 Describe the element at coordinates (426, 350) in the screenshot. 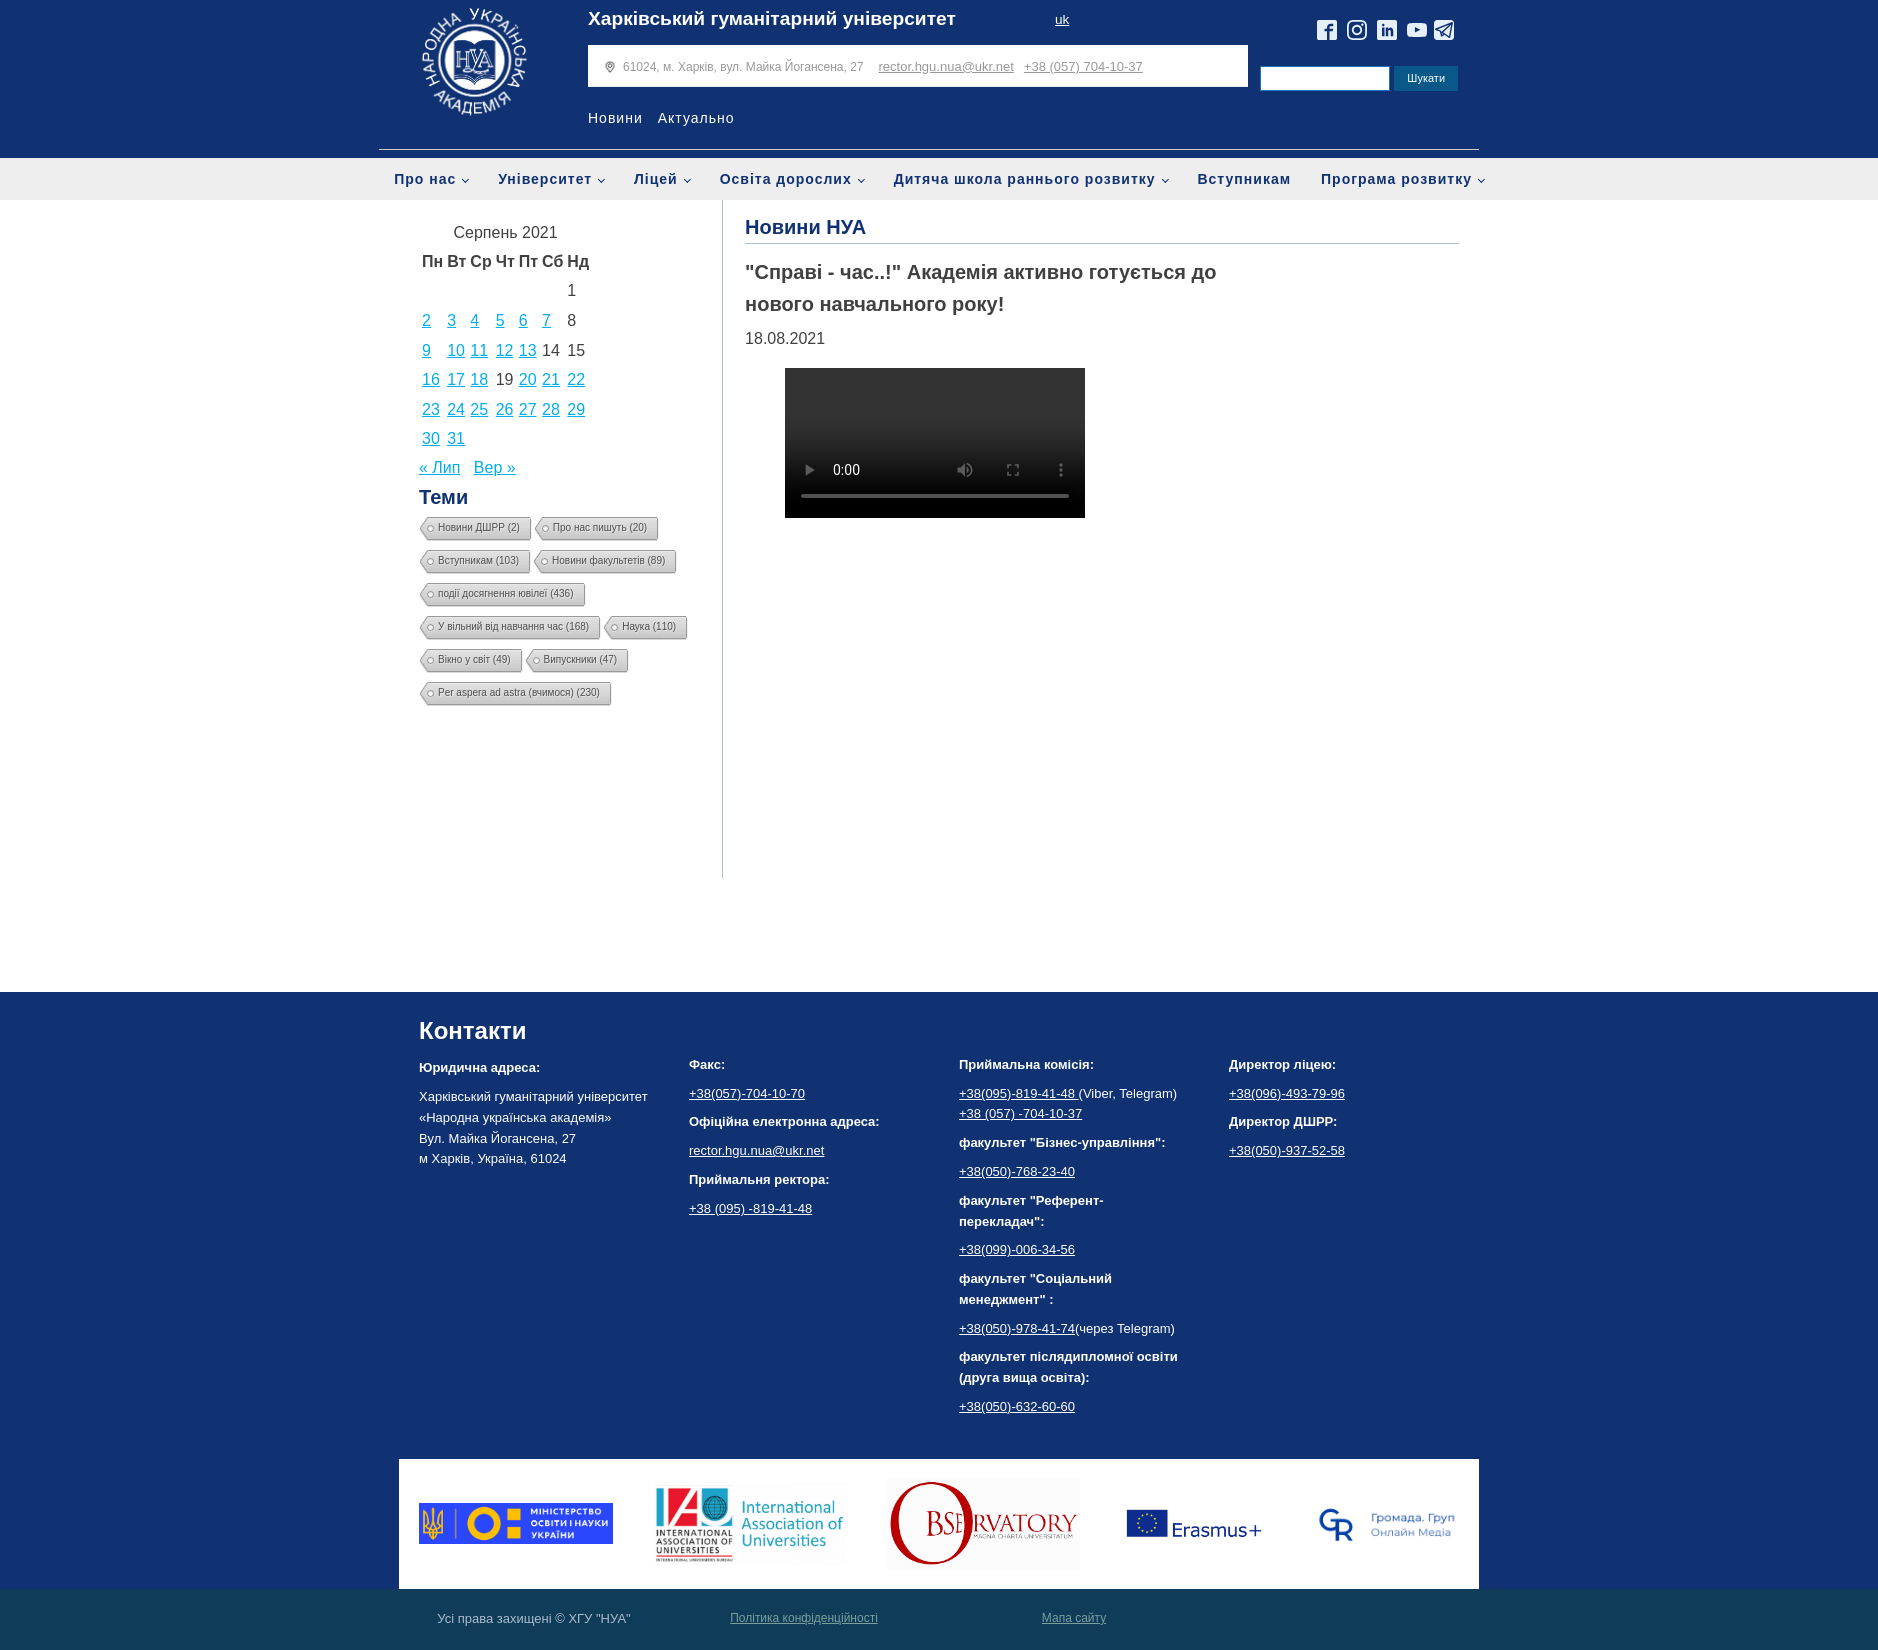

I see `9 [Записи оприлюднені 09.08.2021]` at that location.